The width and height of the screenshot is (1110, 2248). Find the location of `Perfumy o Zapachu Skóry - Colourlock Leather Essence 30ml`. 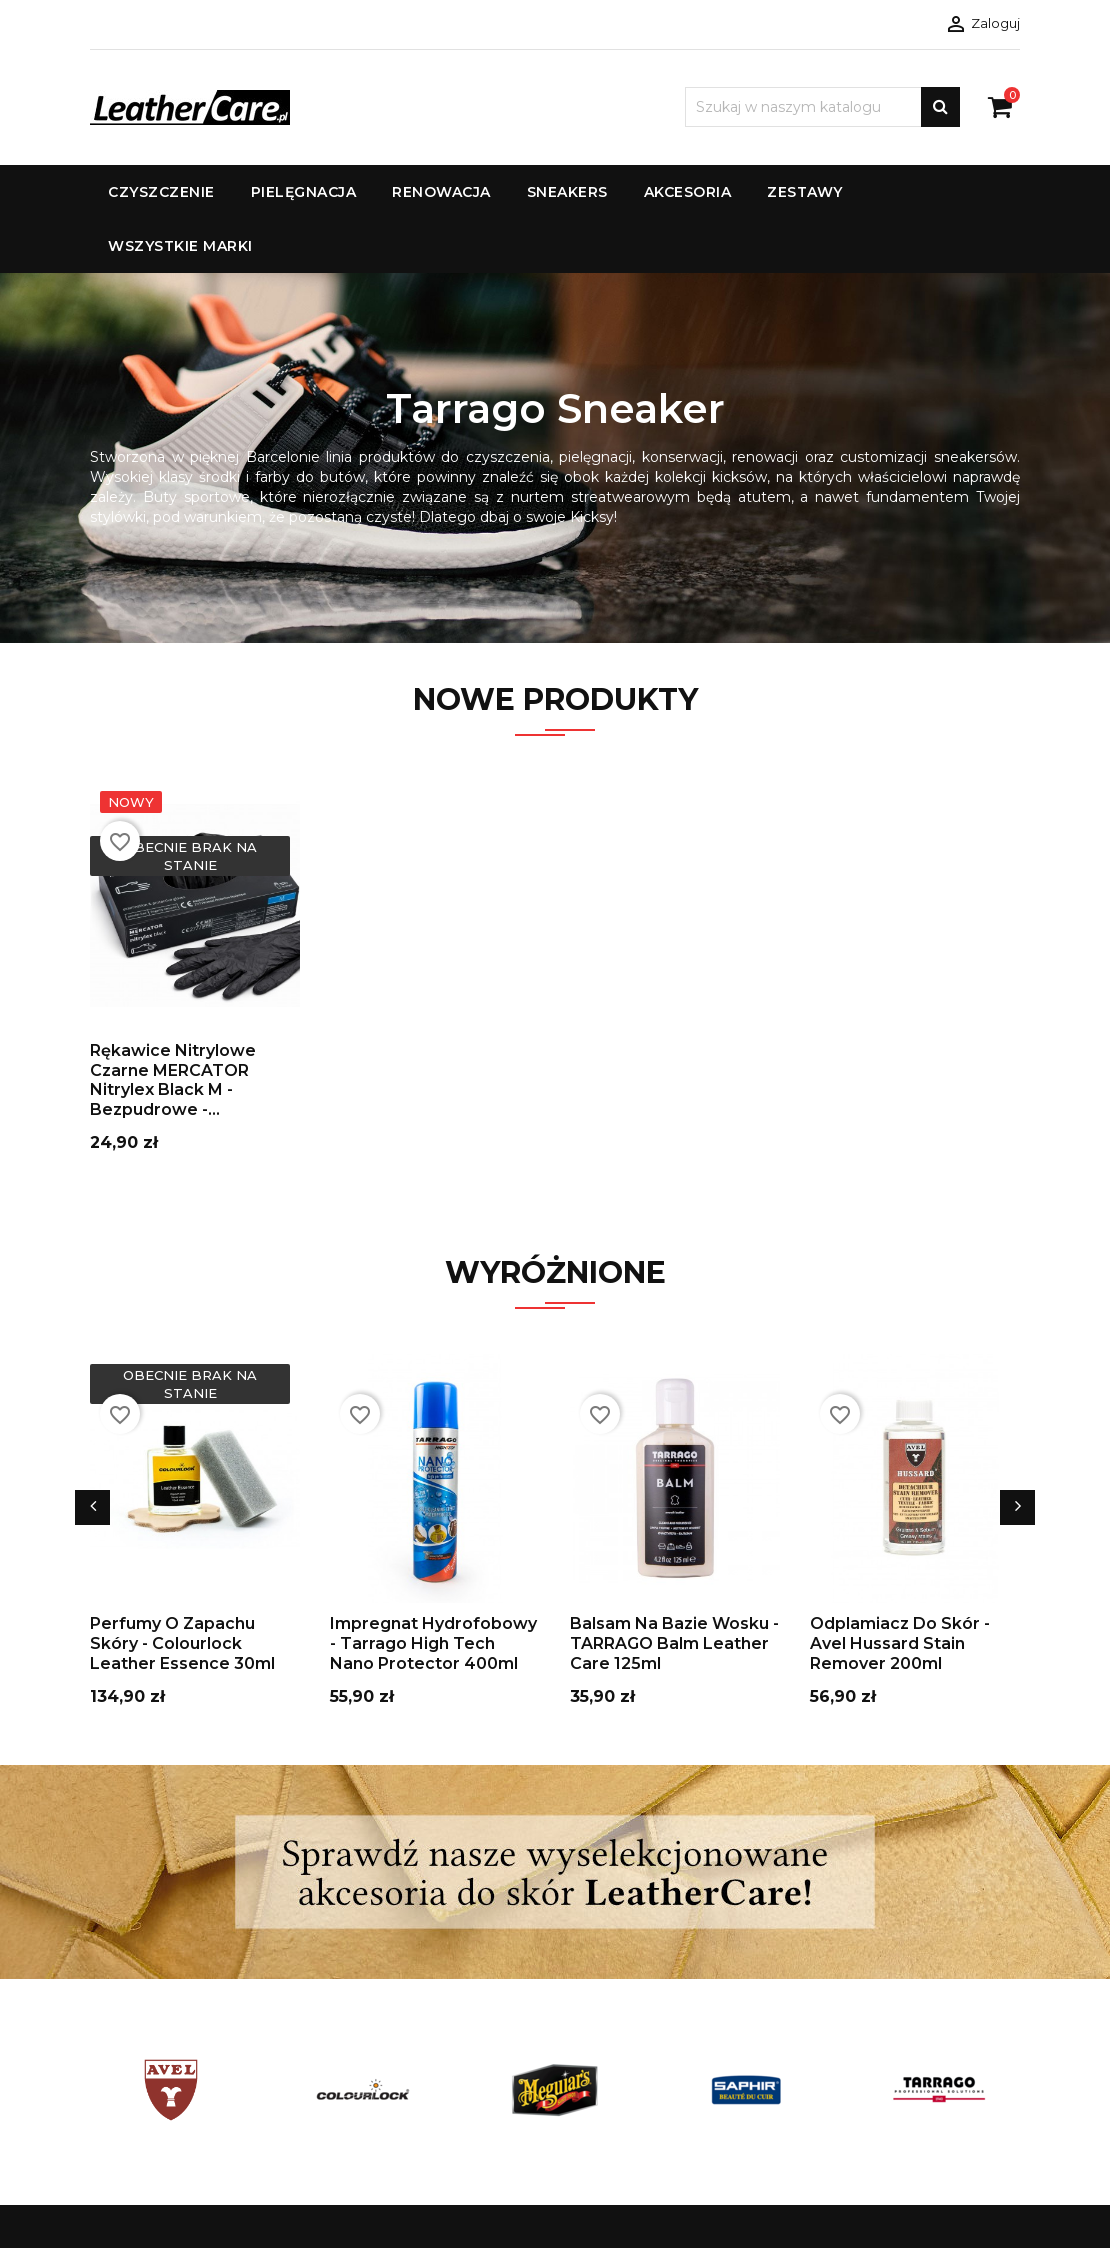

Perfumy o Zapachu Skóry - Colourlock Leather Essence 30ml is located at coordinates (182, 1643).